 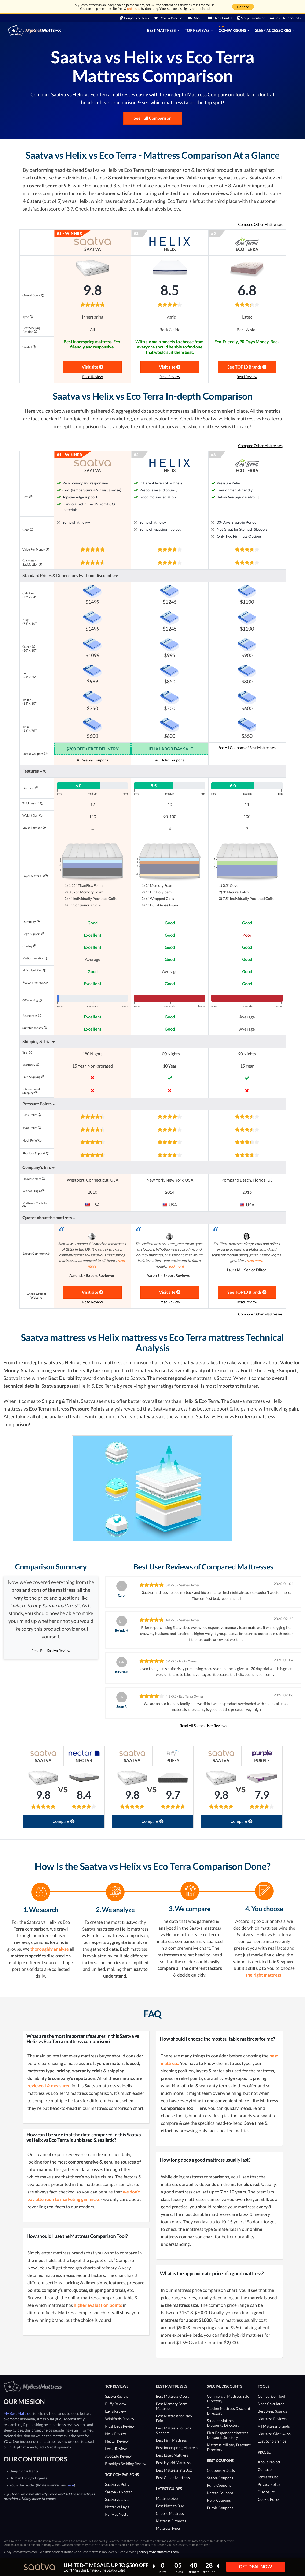 I want to click on Puffy vs Nectar, so click(x=117, y=2514).